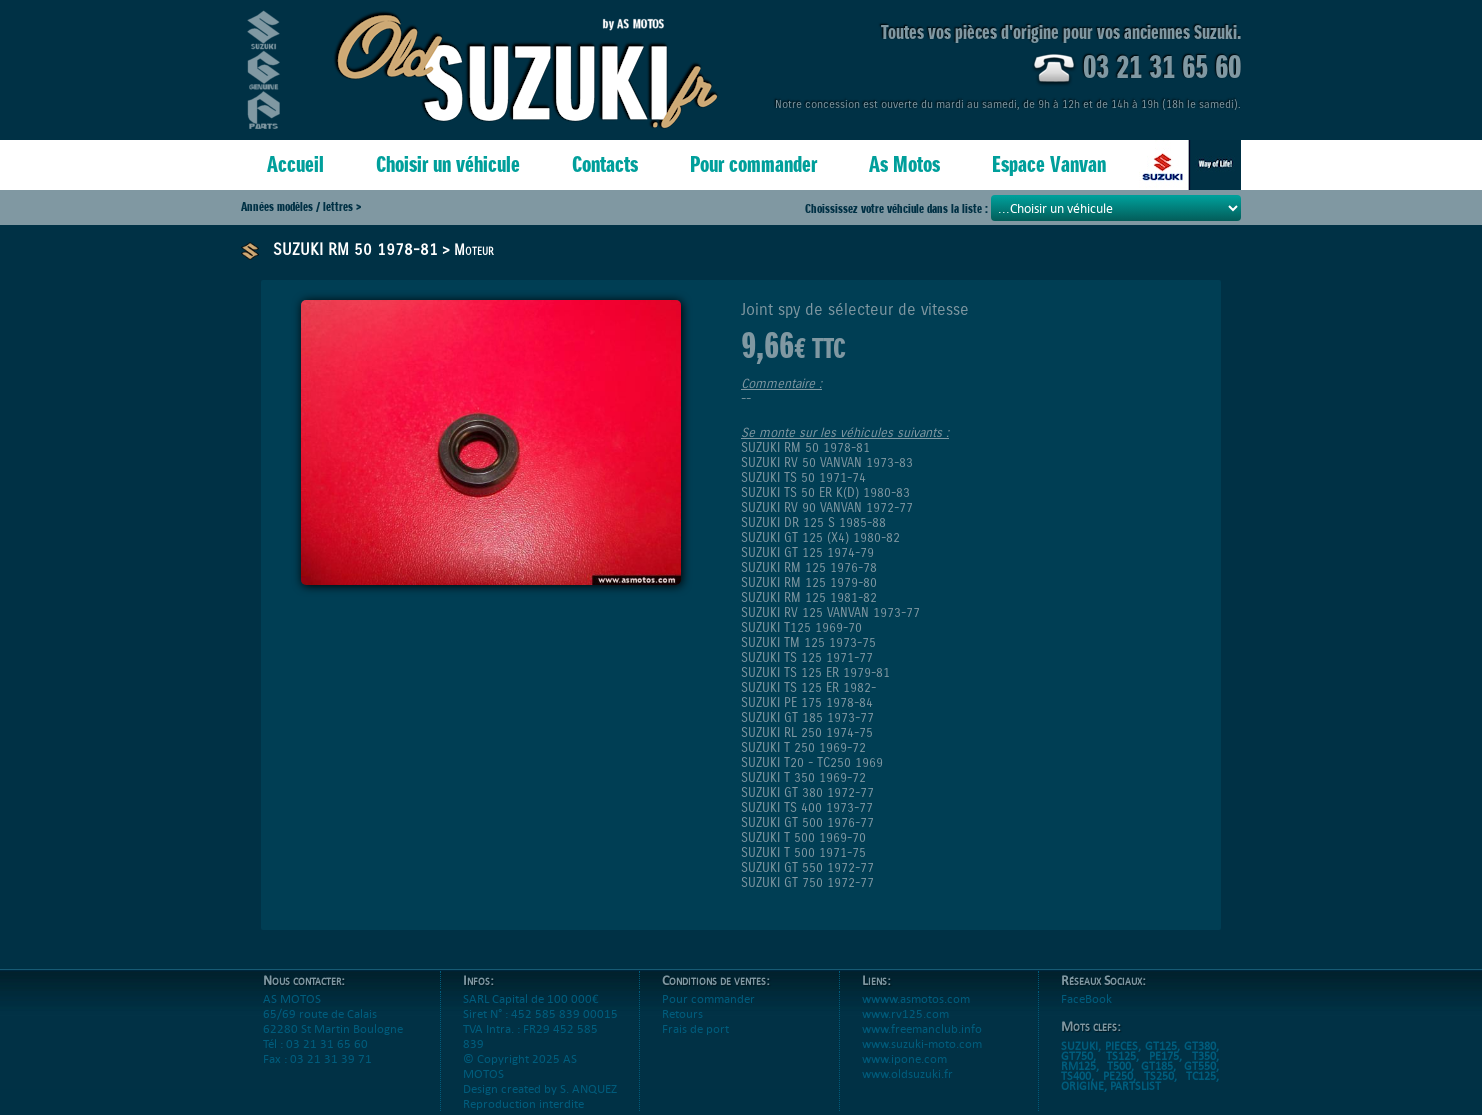 This screenshot has width=1482, height=1115. Describe the element at coordinates (803, 777) in the screenshot. I see `SUZUKI T 350 1969-72` at that location.